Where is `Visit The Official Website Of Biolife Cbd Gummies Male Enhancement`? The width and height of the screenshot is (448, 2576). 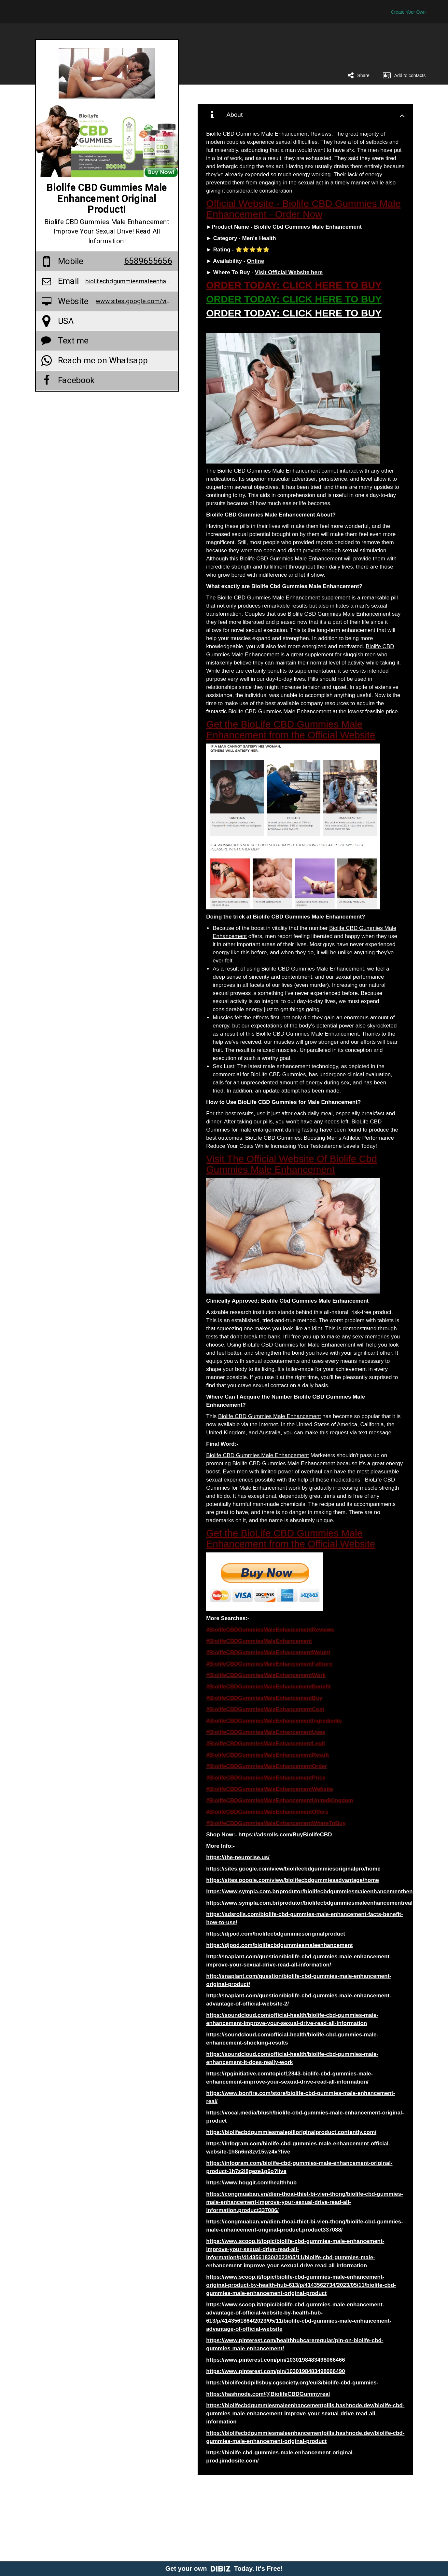 Visit The Official Website Of Biolife Cbd Gummies Male Enhancement is located at coordinates (291, 1164).